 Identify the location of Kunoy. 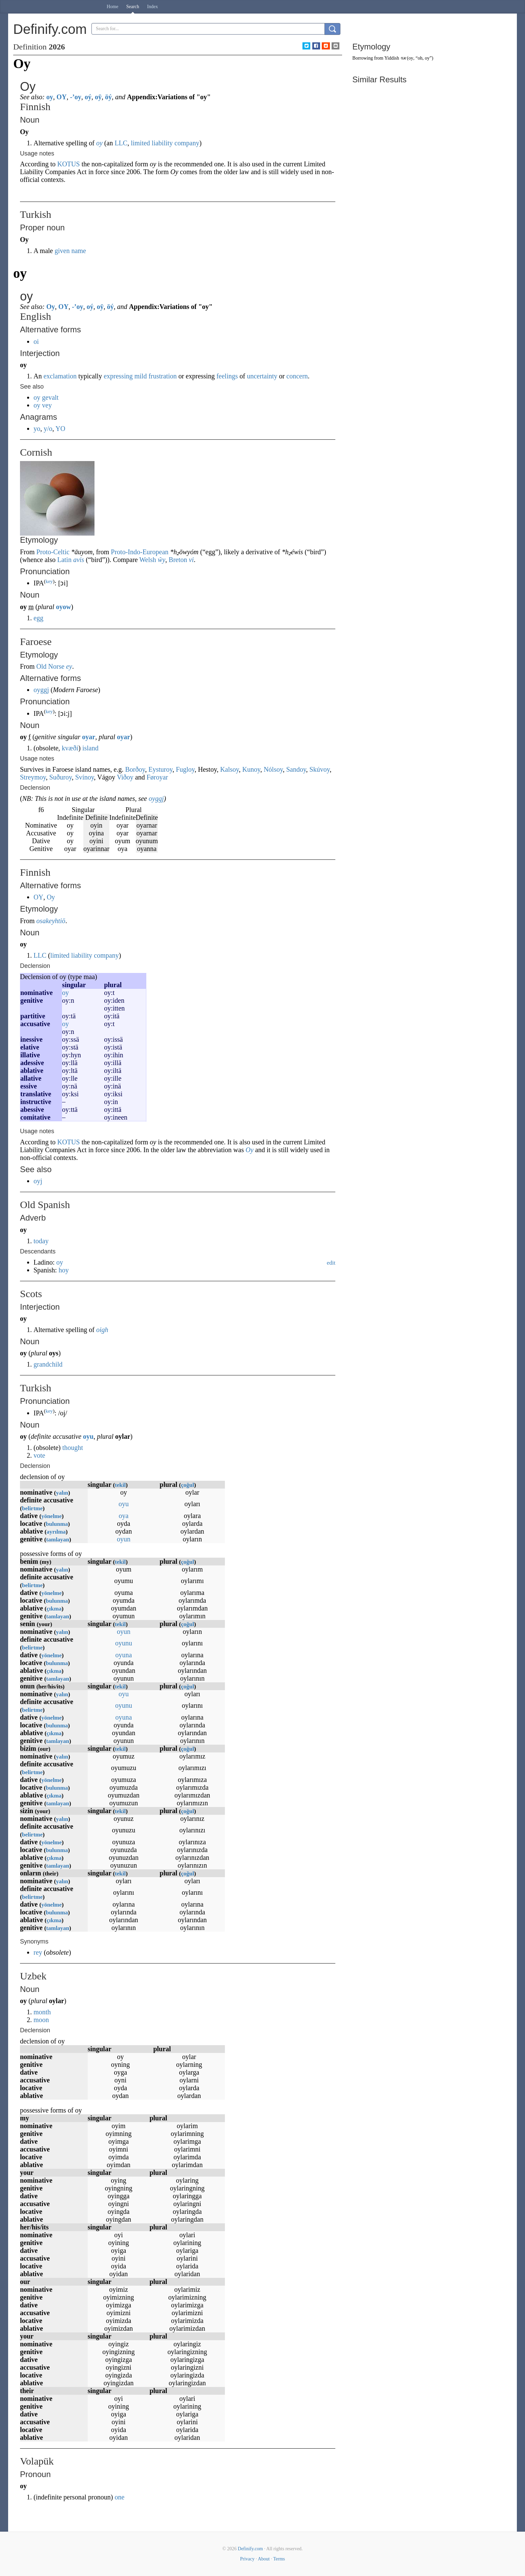
(251, 769).